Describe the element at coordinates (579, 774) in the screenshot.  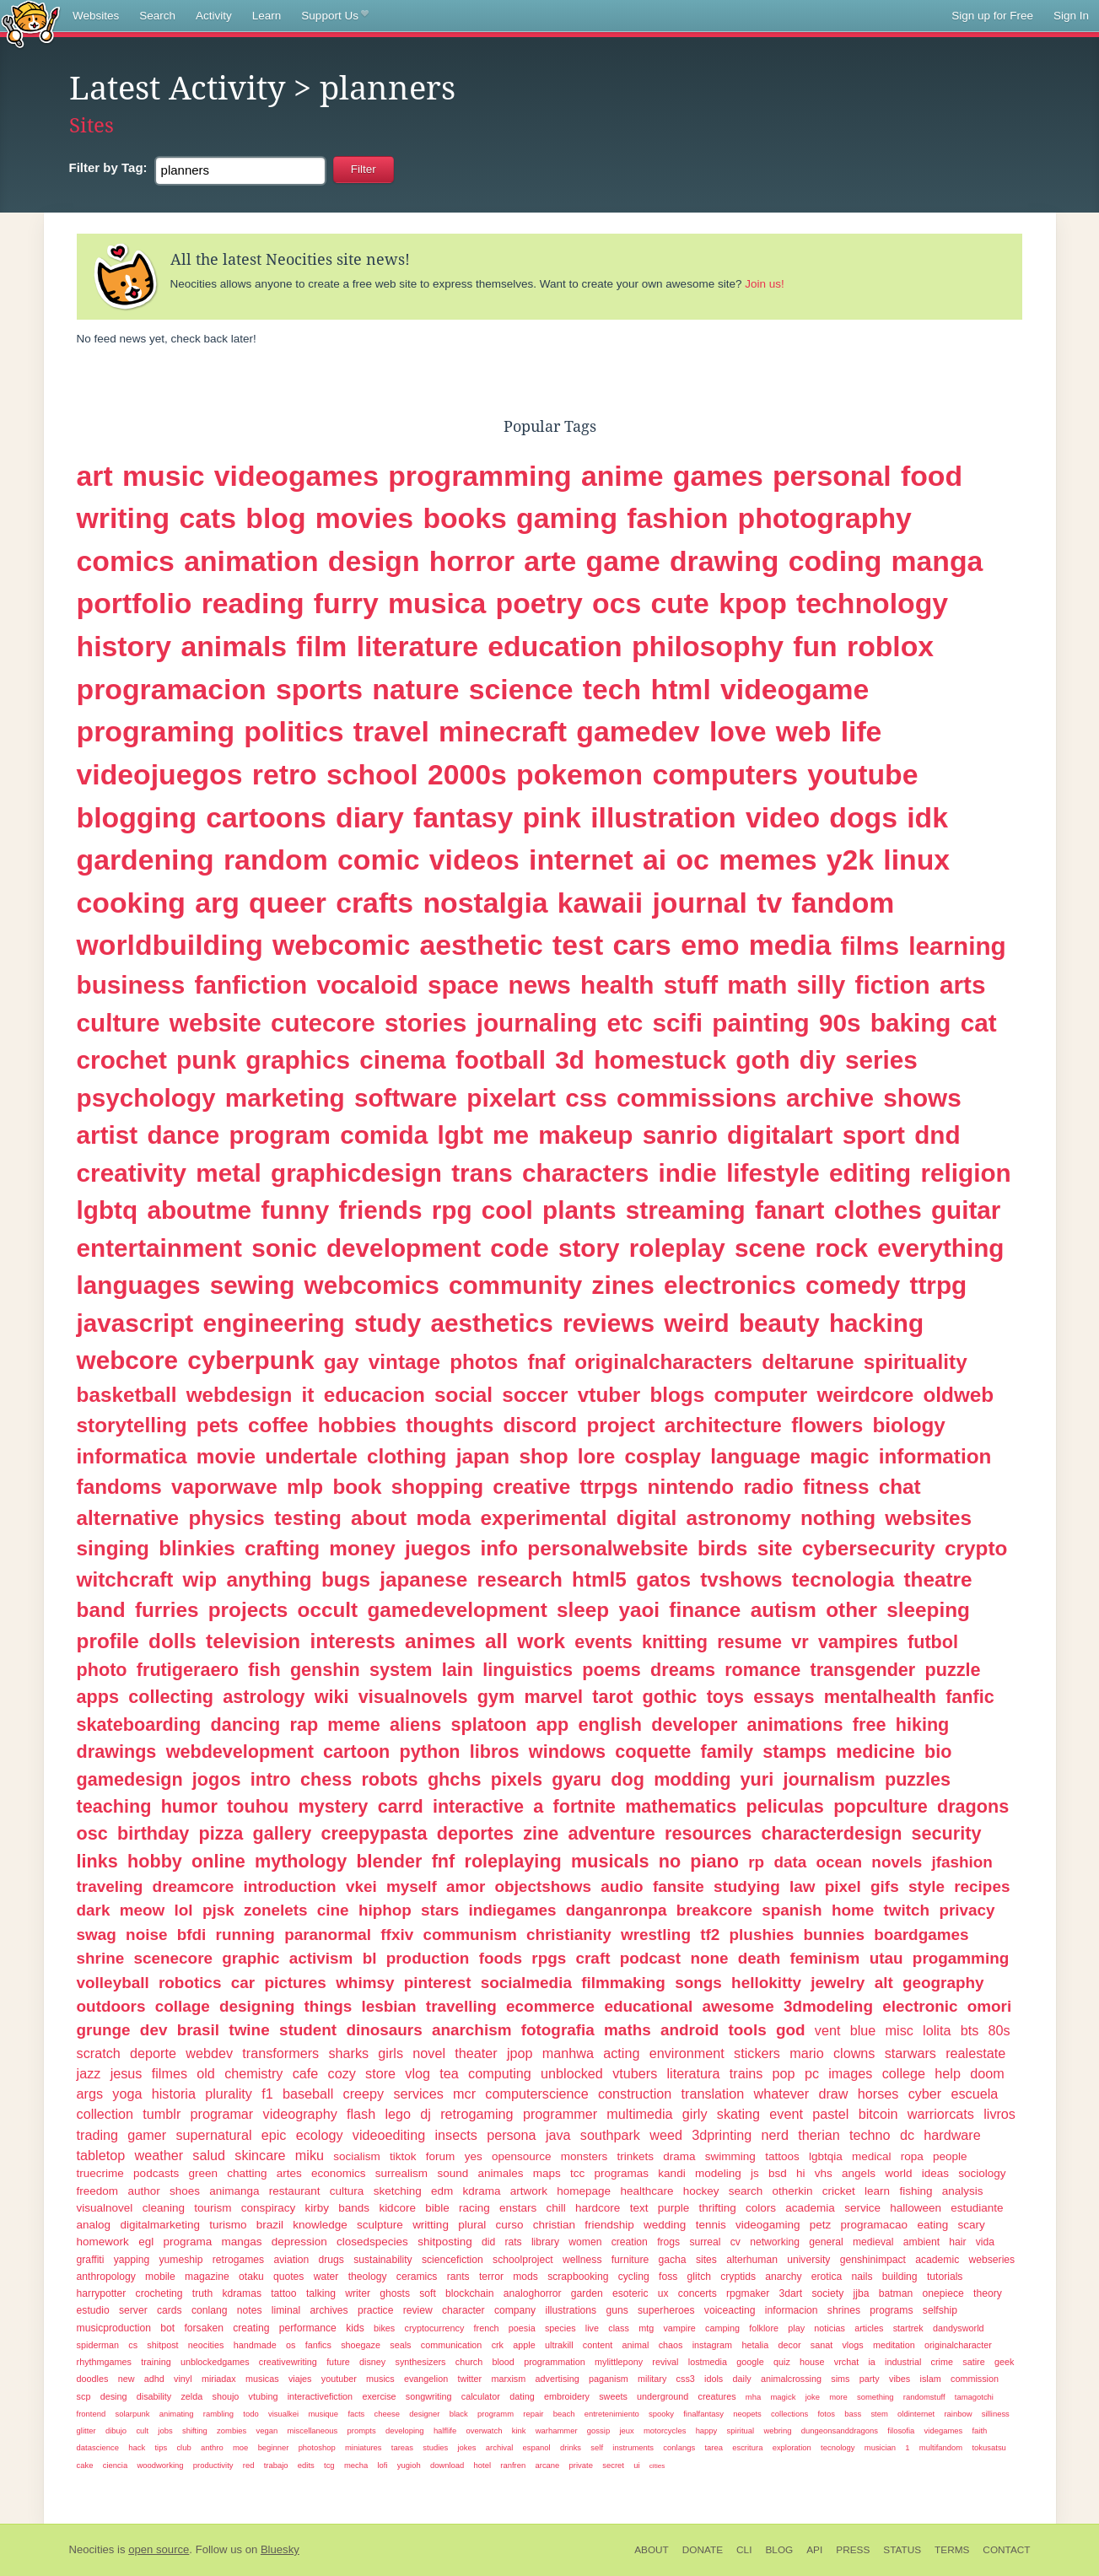
I see `pokemon` at that location.